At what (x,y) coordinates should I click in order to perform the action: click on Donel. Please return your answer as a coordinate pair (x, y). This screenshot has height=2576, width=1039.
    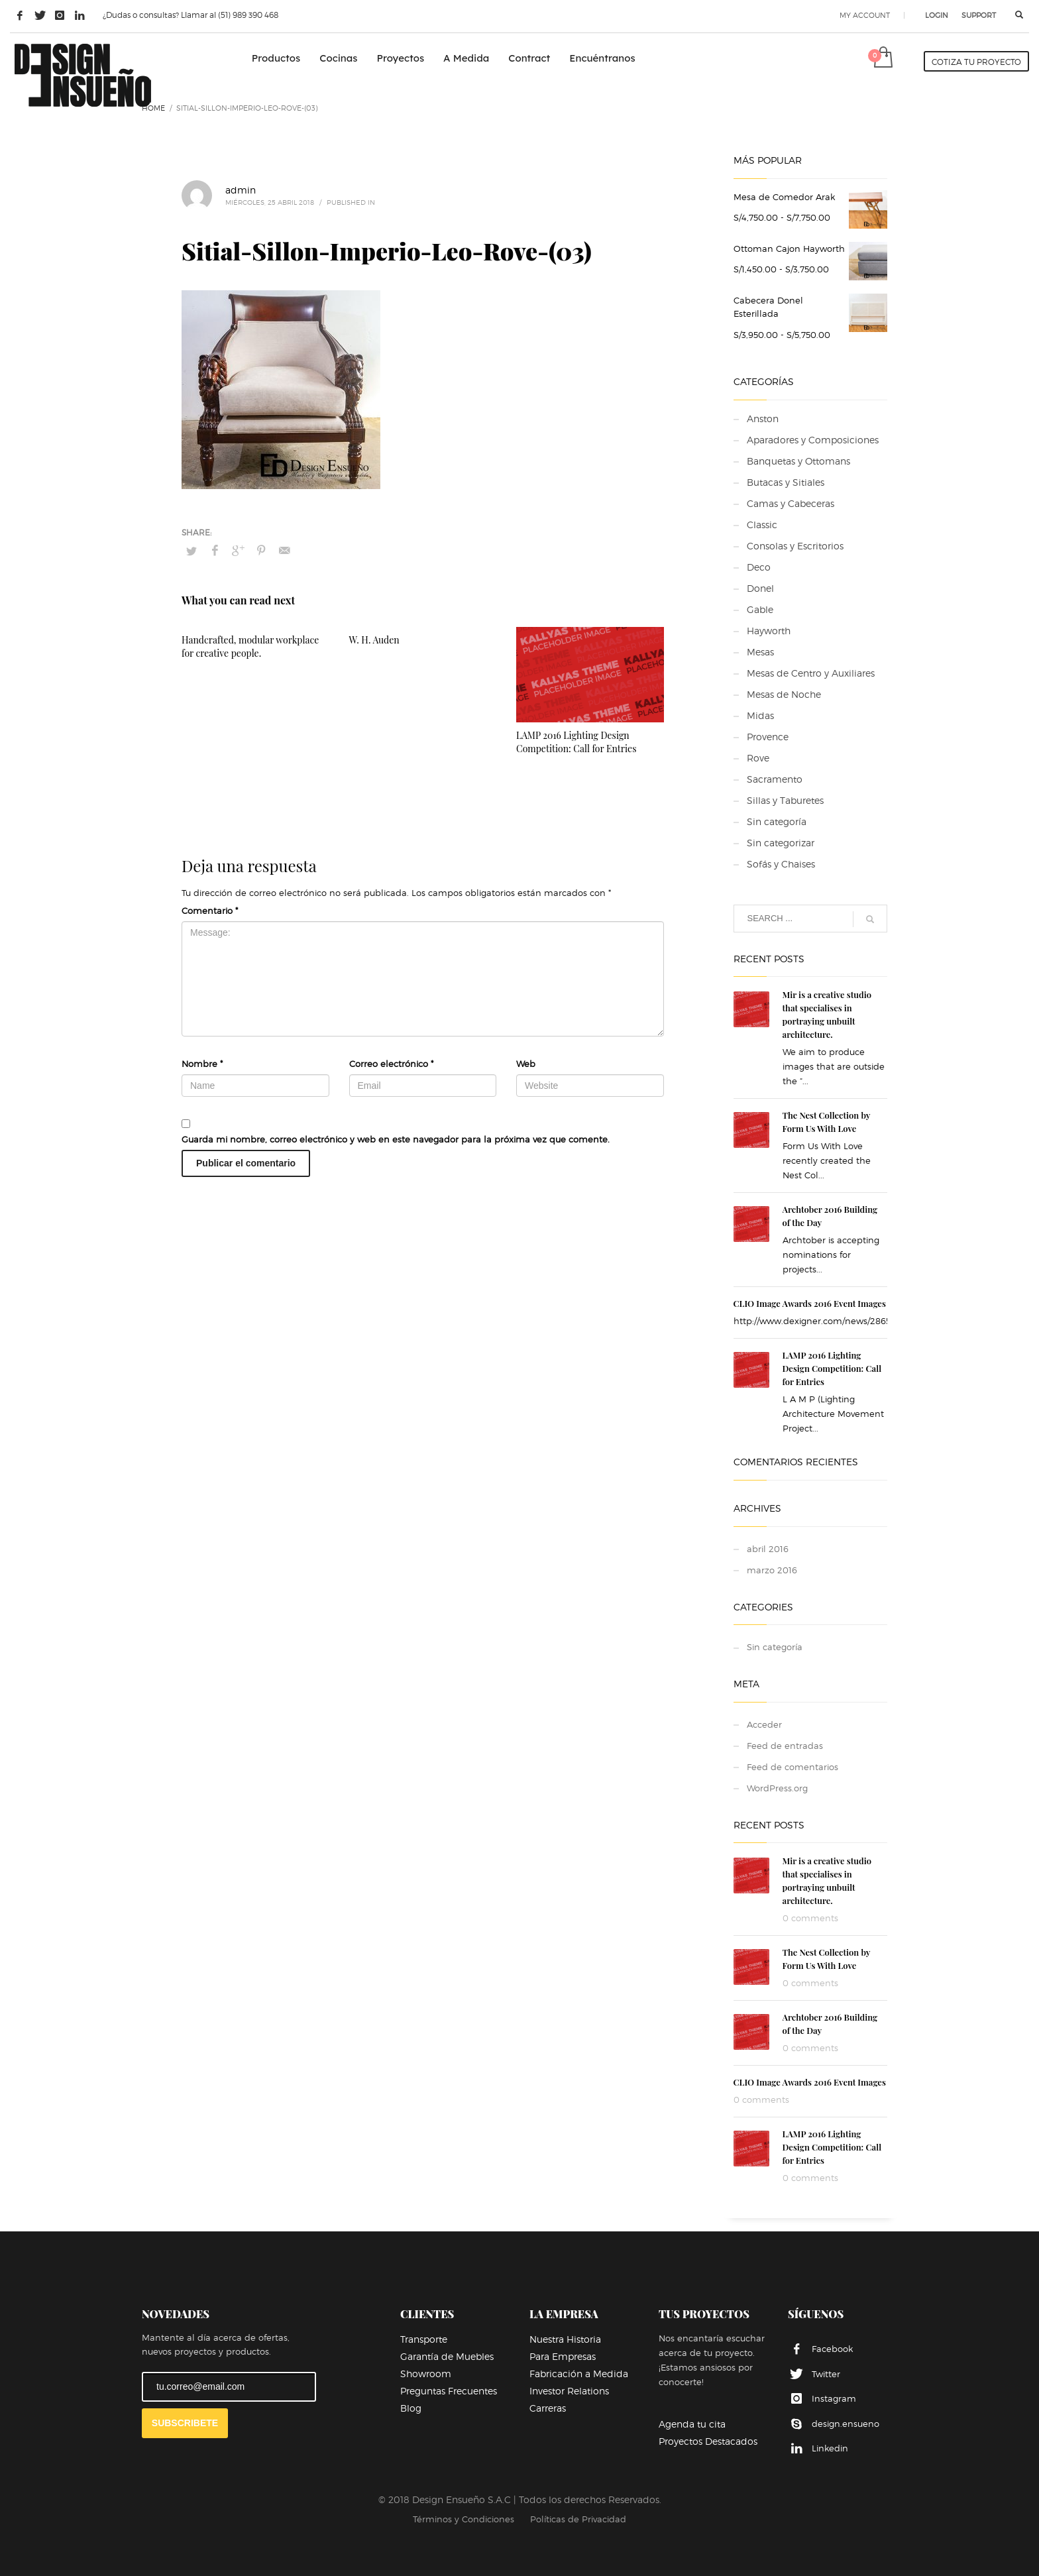
    Looking at the image, I should click on (760, 588).